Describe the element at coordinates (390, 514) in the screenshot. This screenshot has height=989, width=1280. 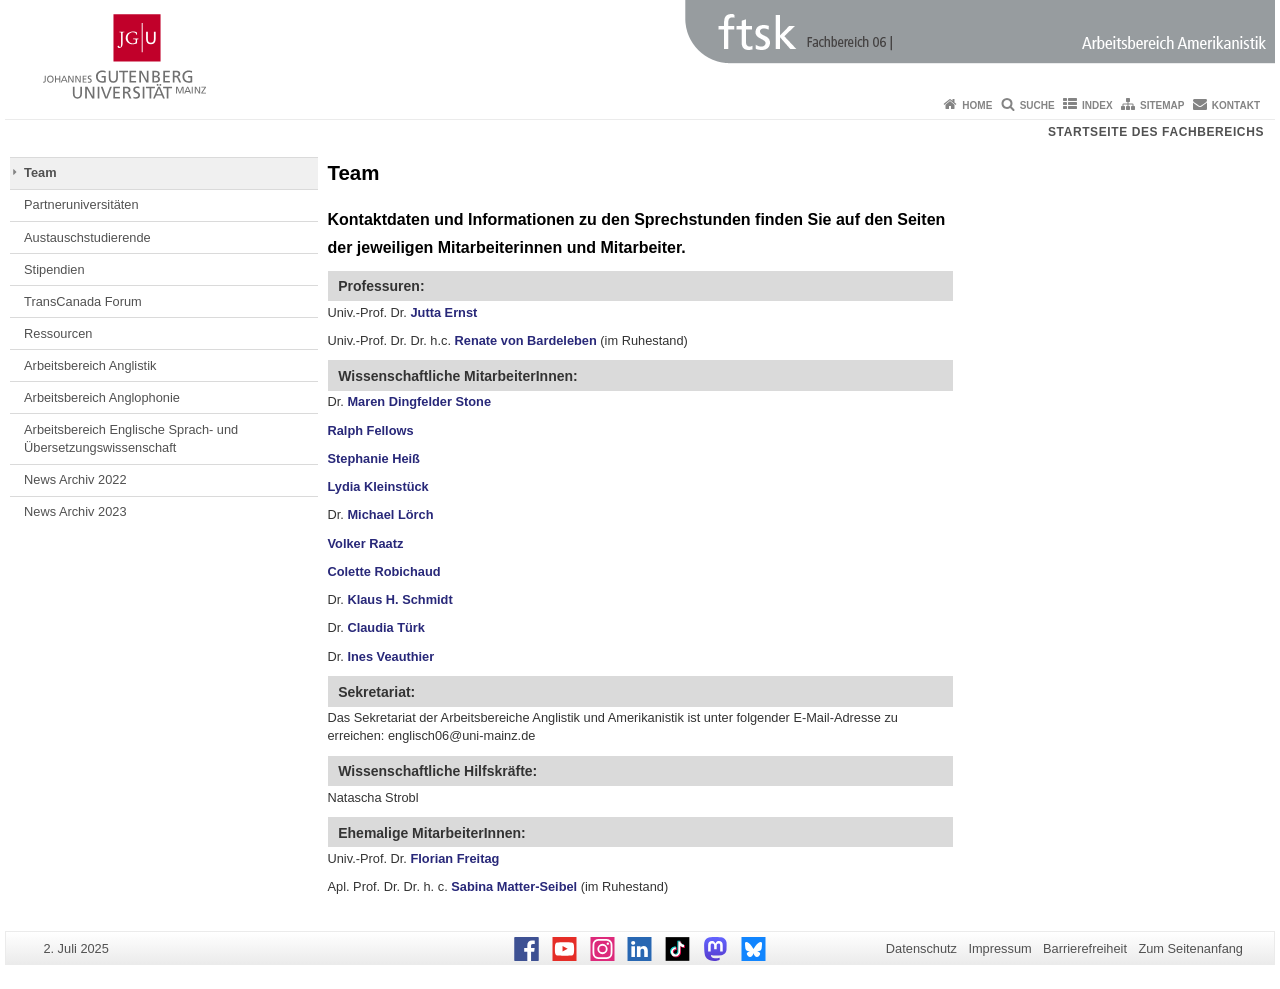
I see `Michael Lörch` at that location.